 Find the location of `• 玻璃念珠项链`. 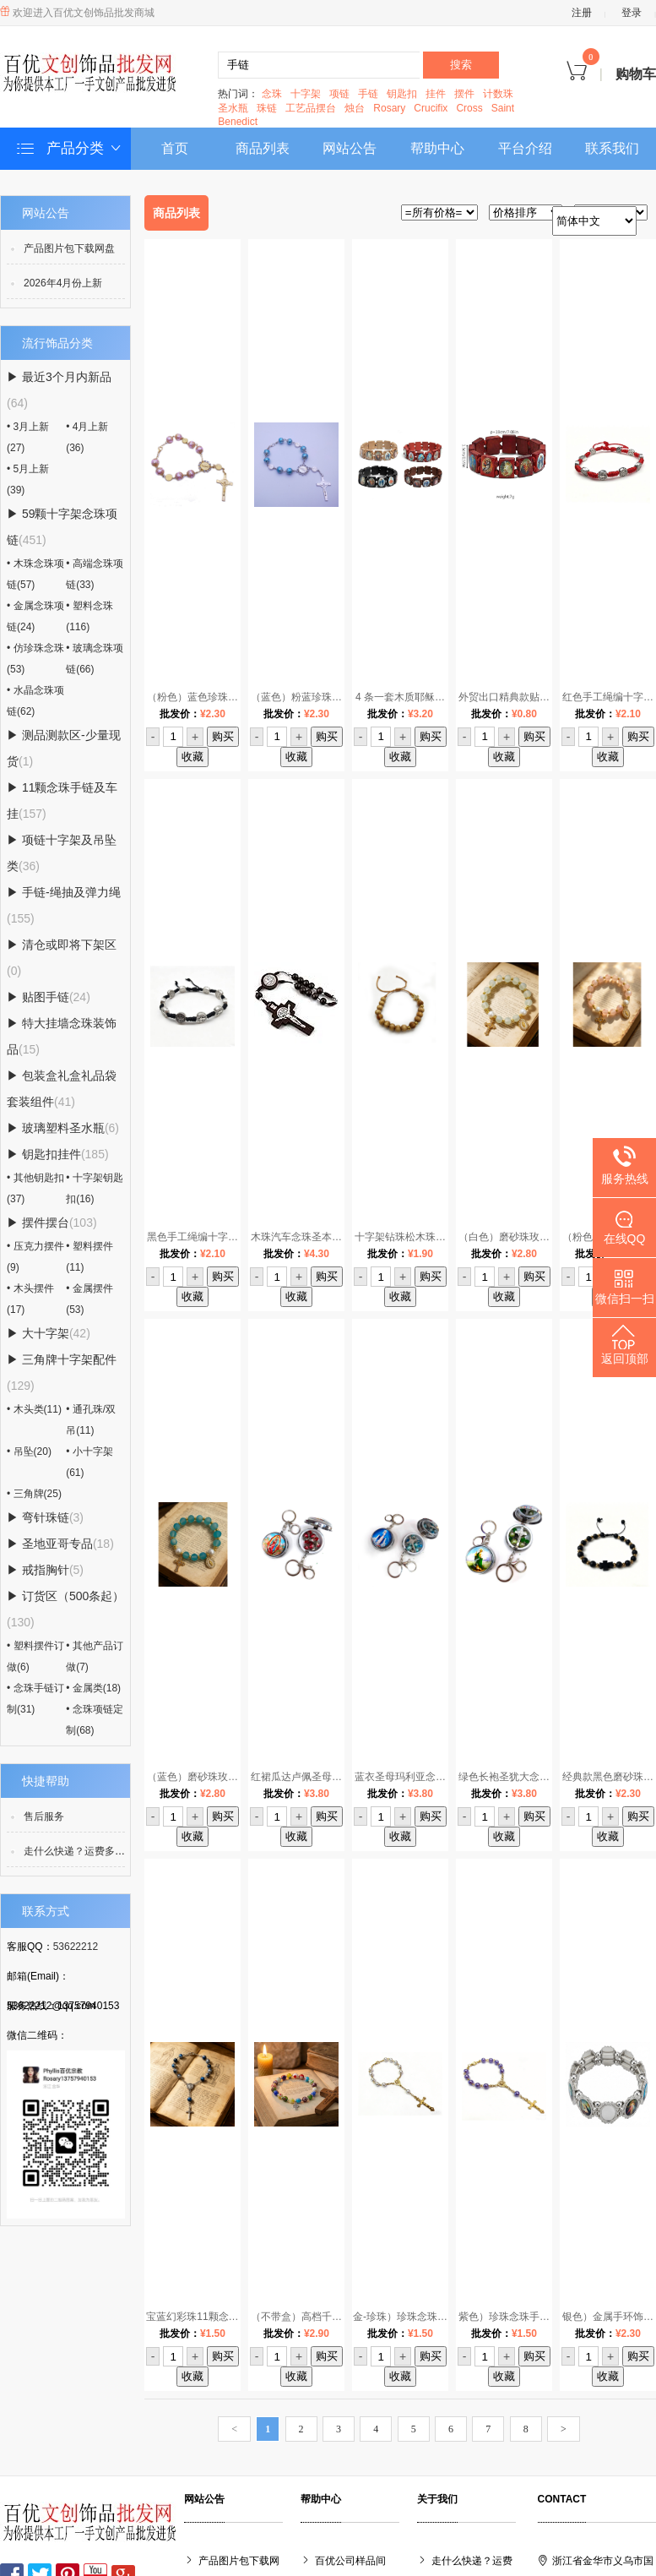

• 玻璃念珠项链 is located at coordinates (94, 658).